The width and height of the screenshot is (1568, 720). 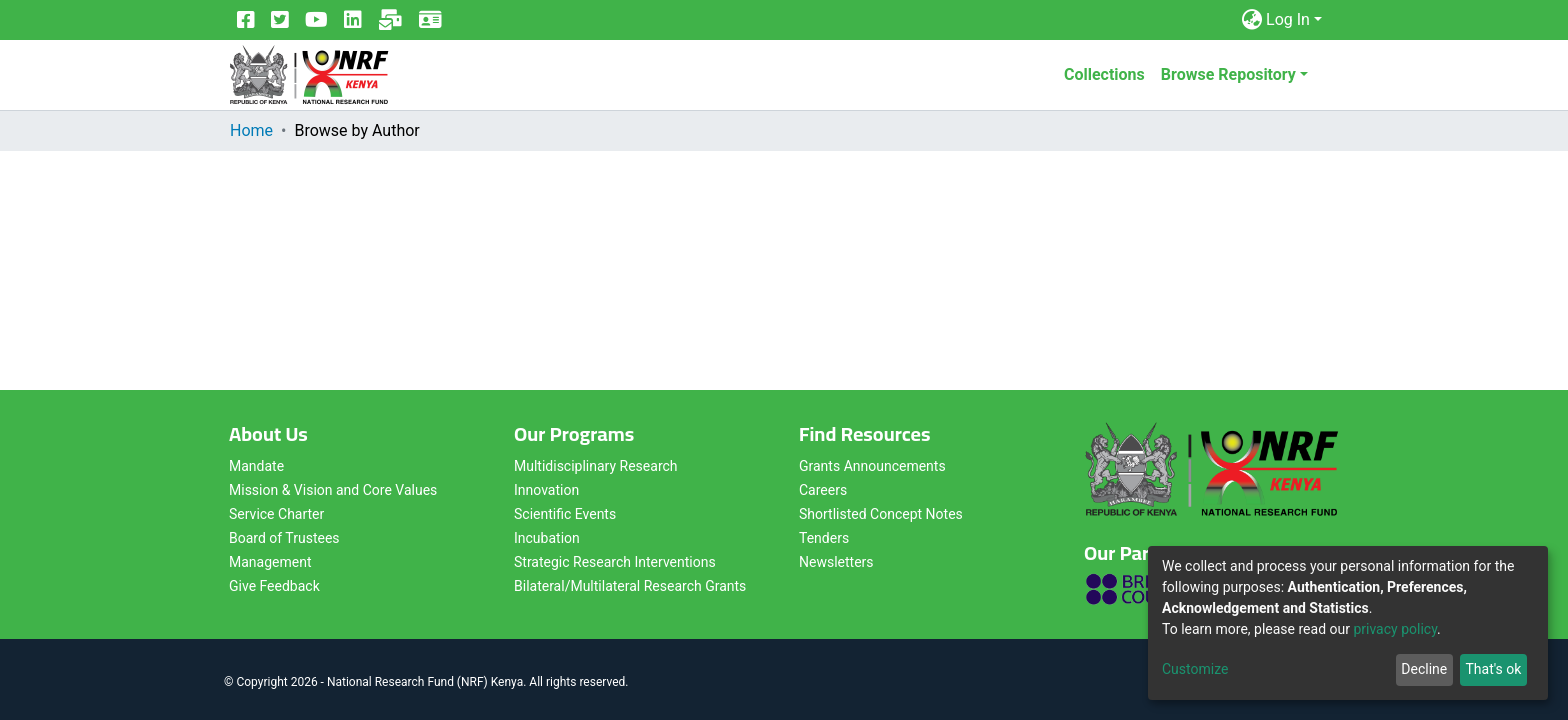 I want to click on Customize, so click(x=1195, y=669).